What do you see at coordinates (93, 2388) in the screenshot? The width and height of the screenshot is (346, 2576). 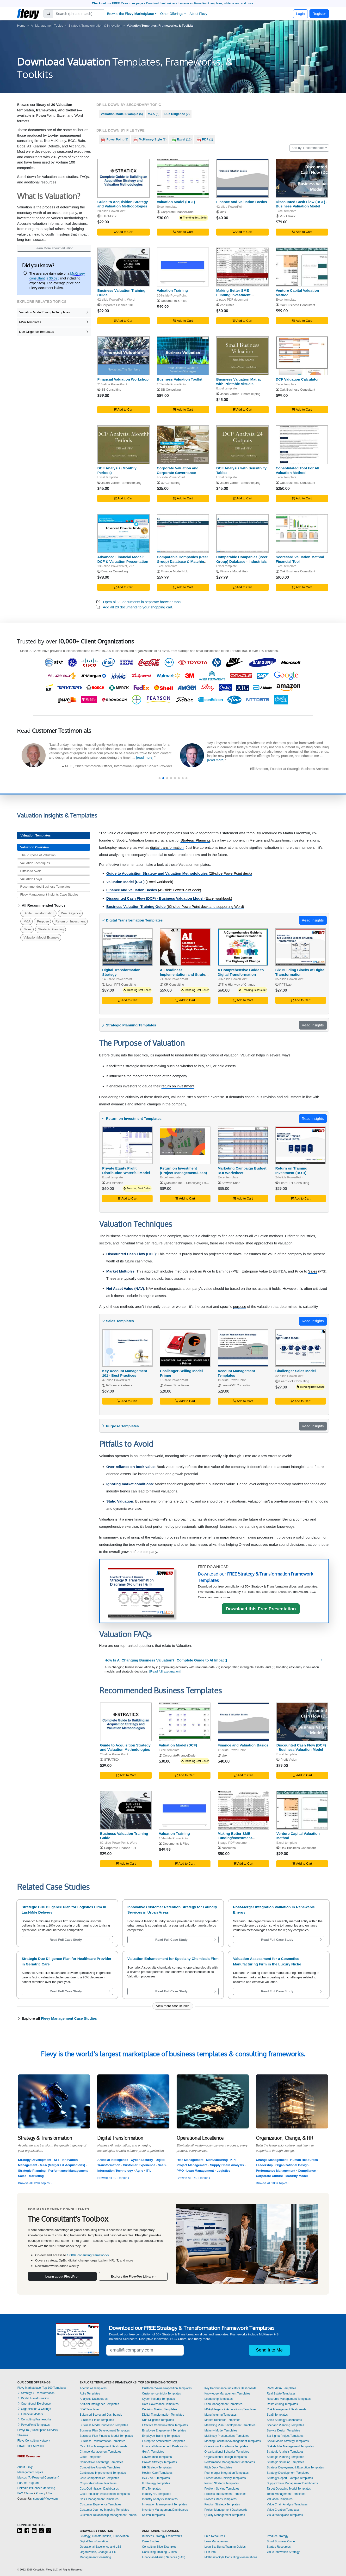 I see `Agentic AI Templates` at bounding box center [93, 2388].